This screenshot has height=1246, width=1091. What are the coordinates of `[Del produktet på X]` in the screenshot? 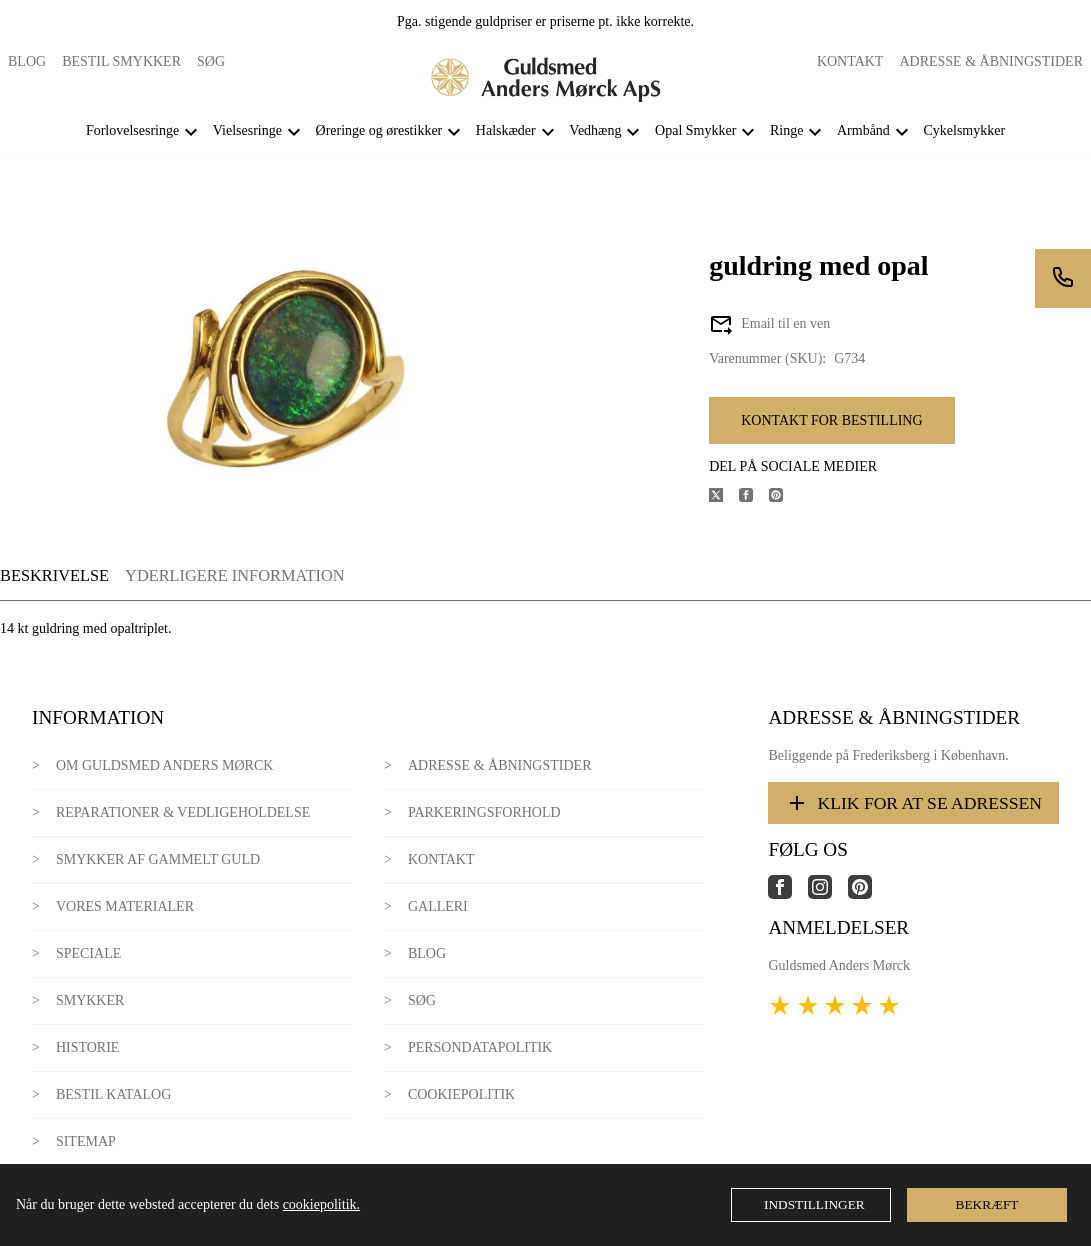 It's located at (724, 497).